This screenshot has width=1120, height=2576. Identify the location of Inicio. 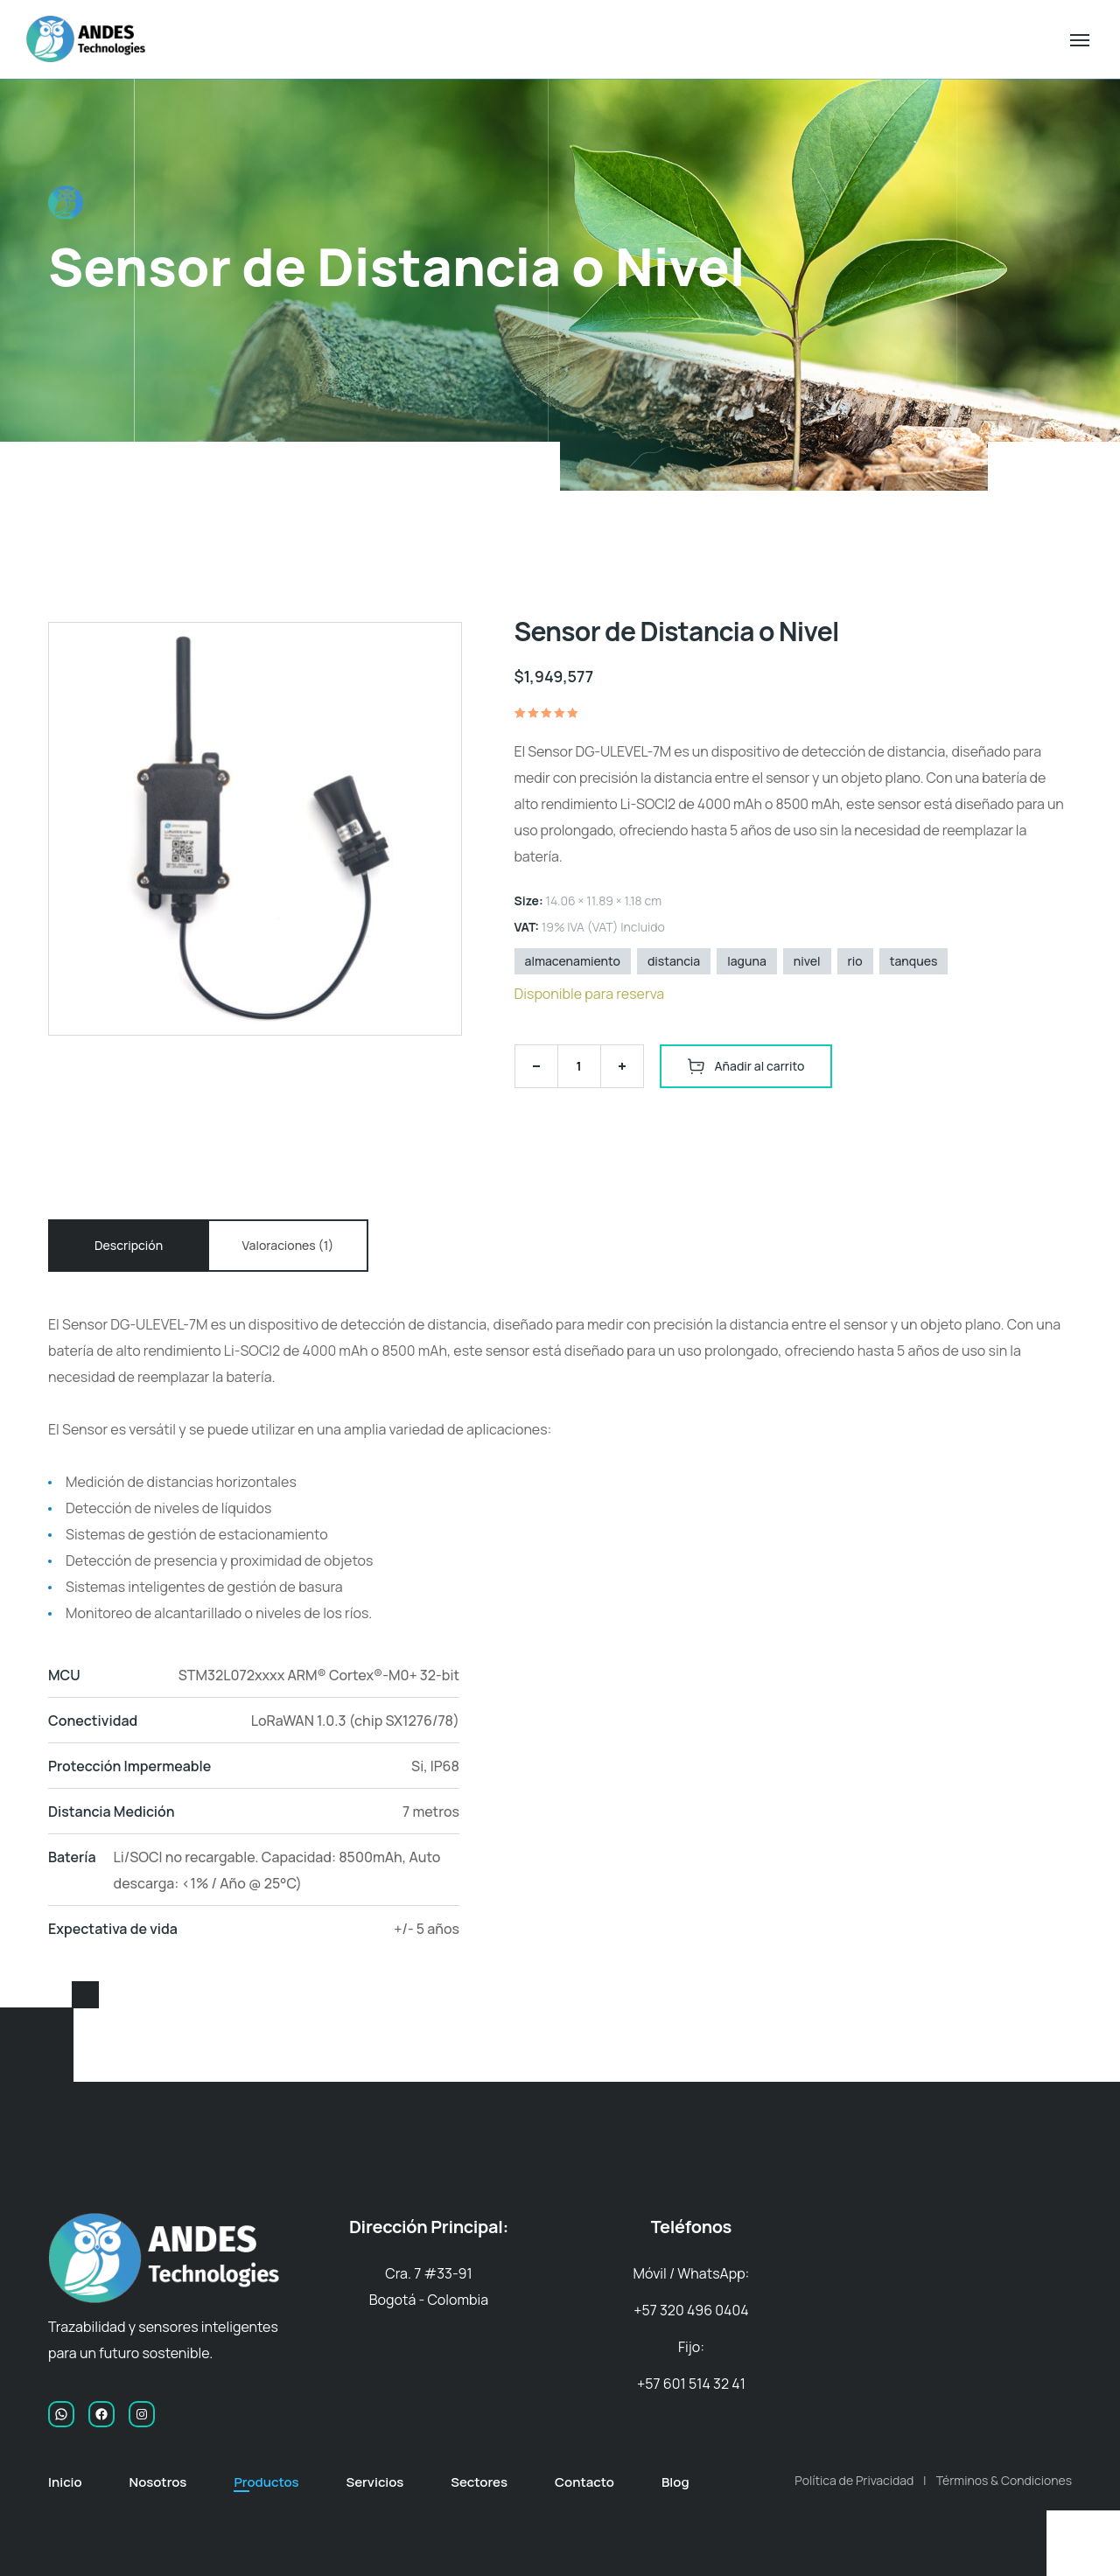
(65, 2482).